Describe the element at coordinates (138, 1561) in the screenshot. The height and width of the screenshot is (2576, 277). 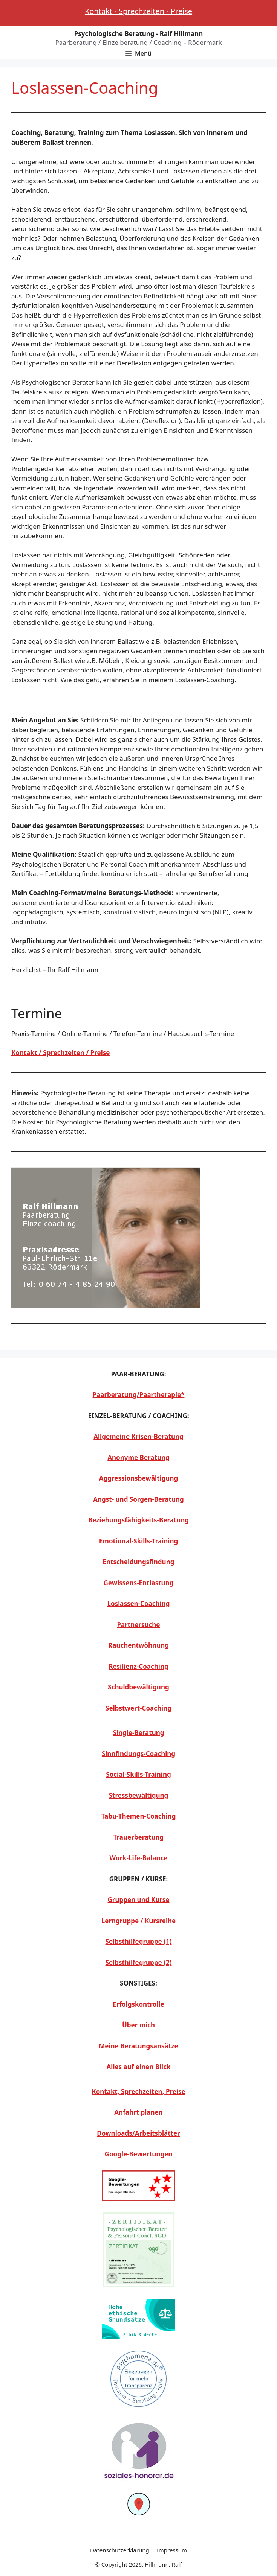
I see `Entscheidungsfindung` at that location.